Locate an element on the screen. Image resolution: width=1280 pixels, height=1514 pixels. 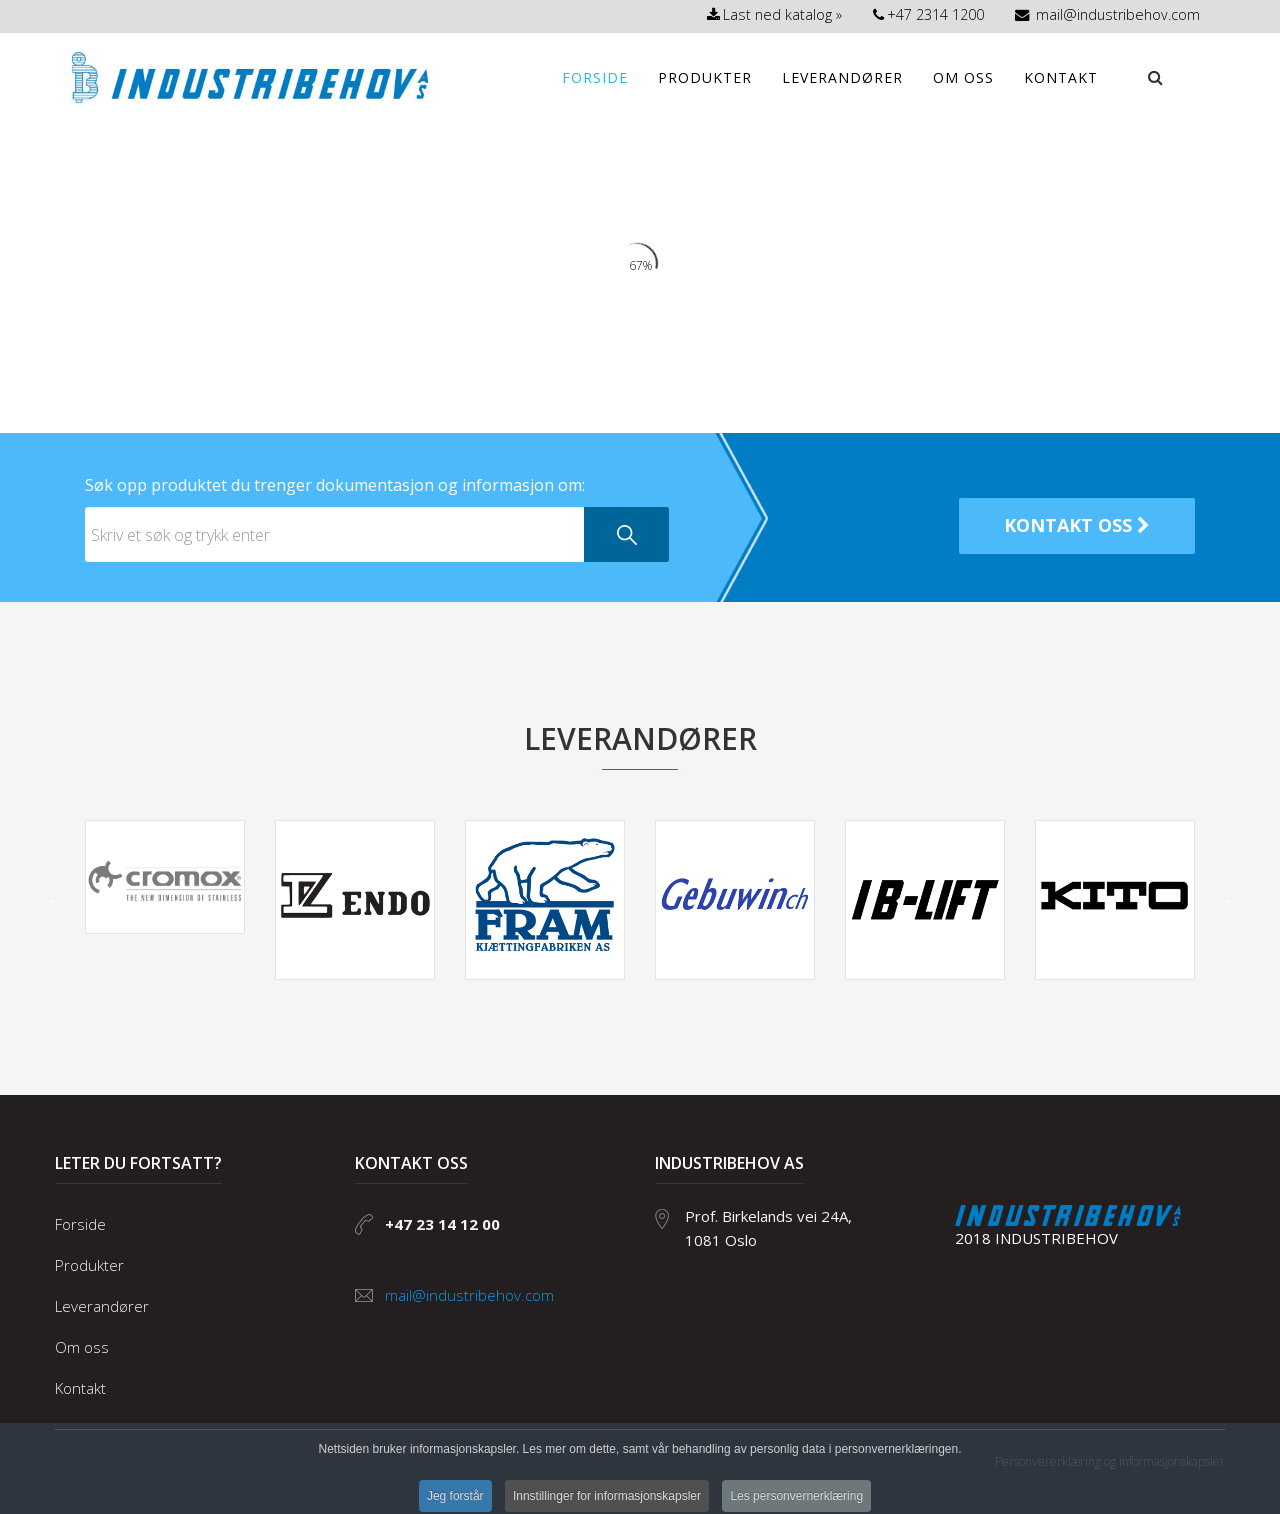
Om oss is located at coordinates (963, 77).